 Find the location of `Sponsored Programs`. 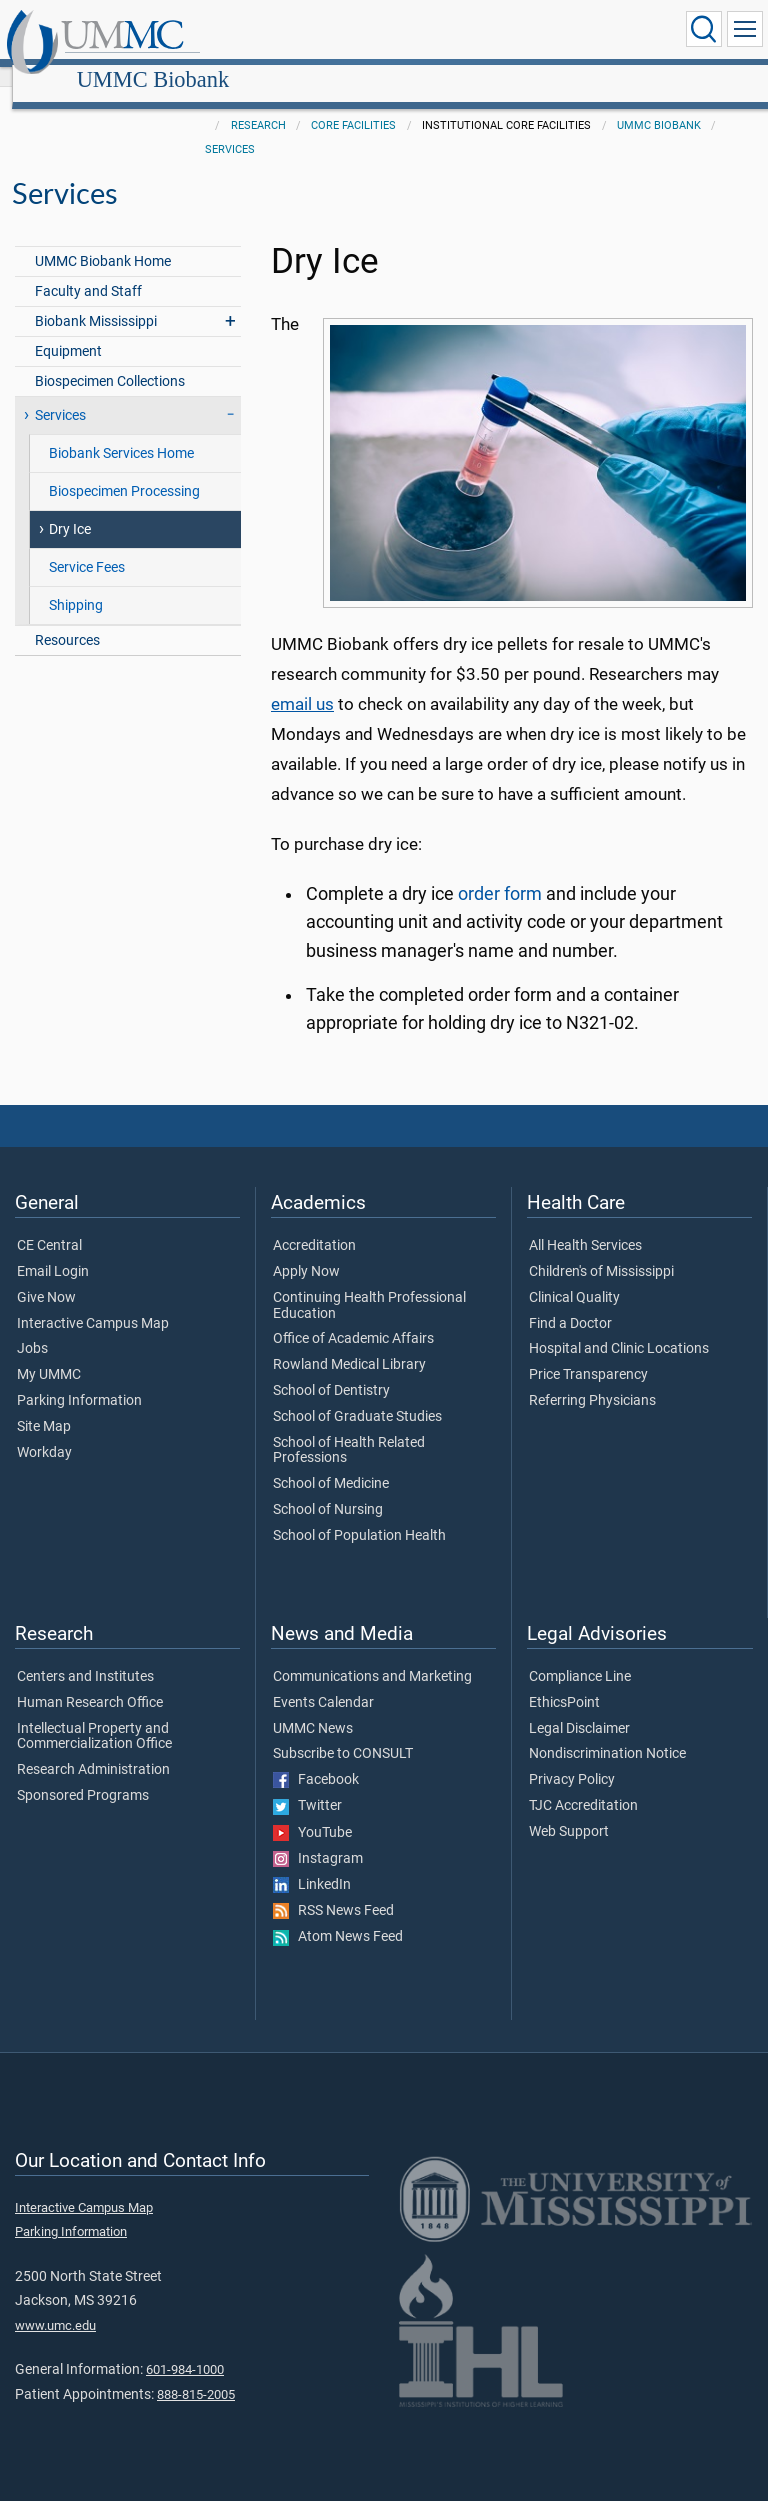

Sponsored Programs is located at coordinates (83, 1774).